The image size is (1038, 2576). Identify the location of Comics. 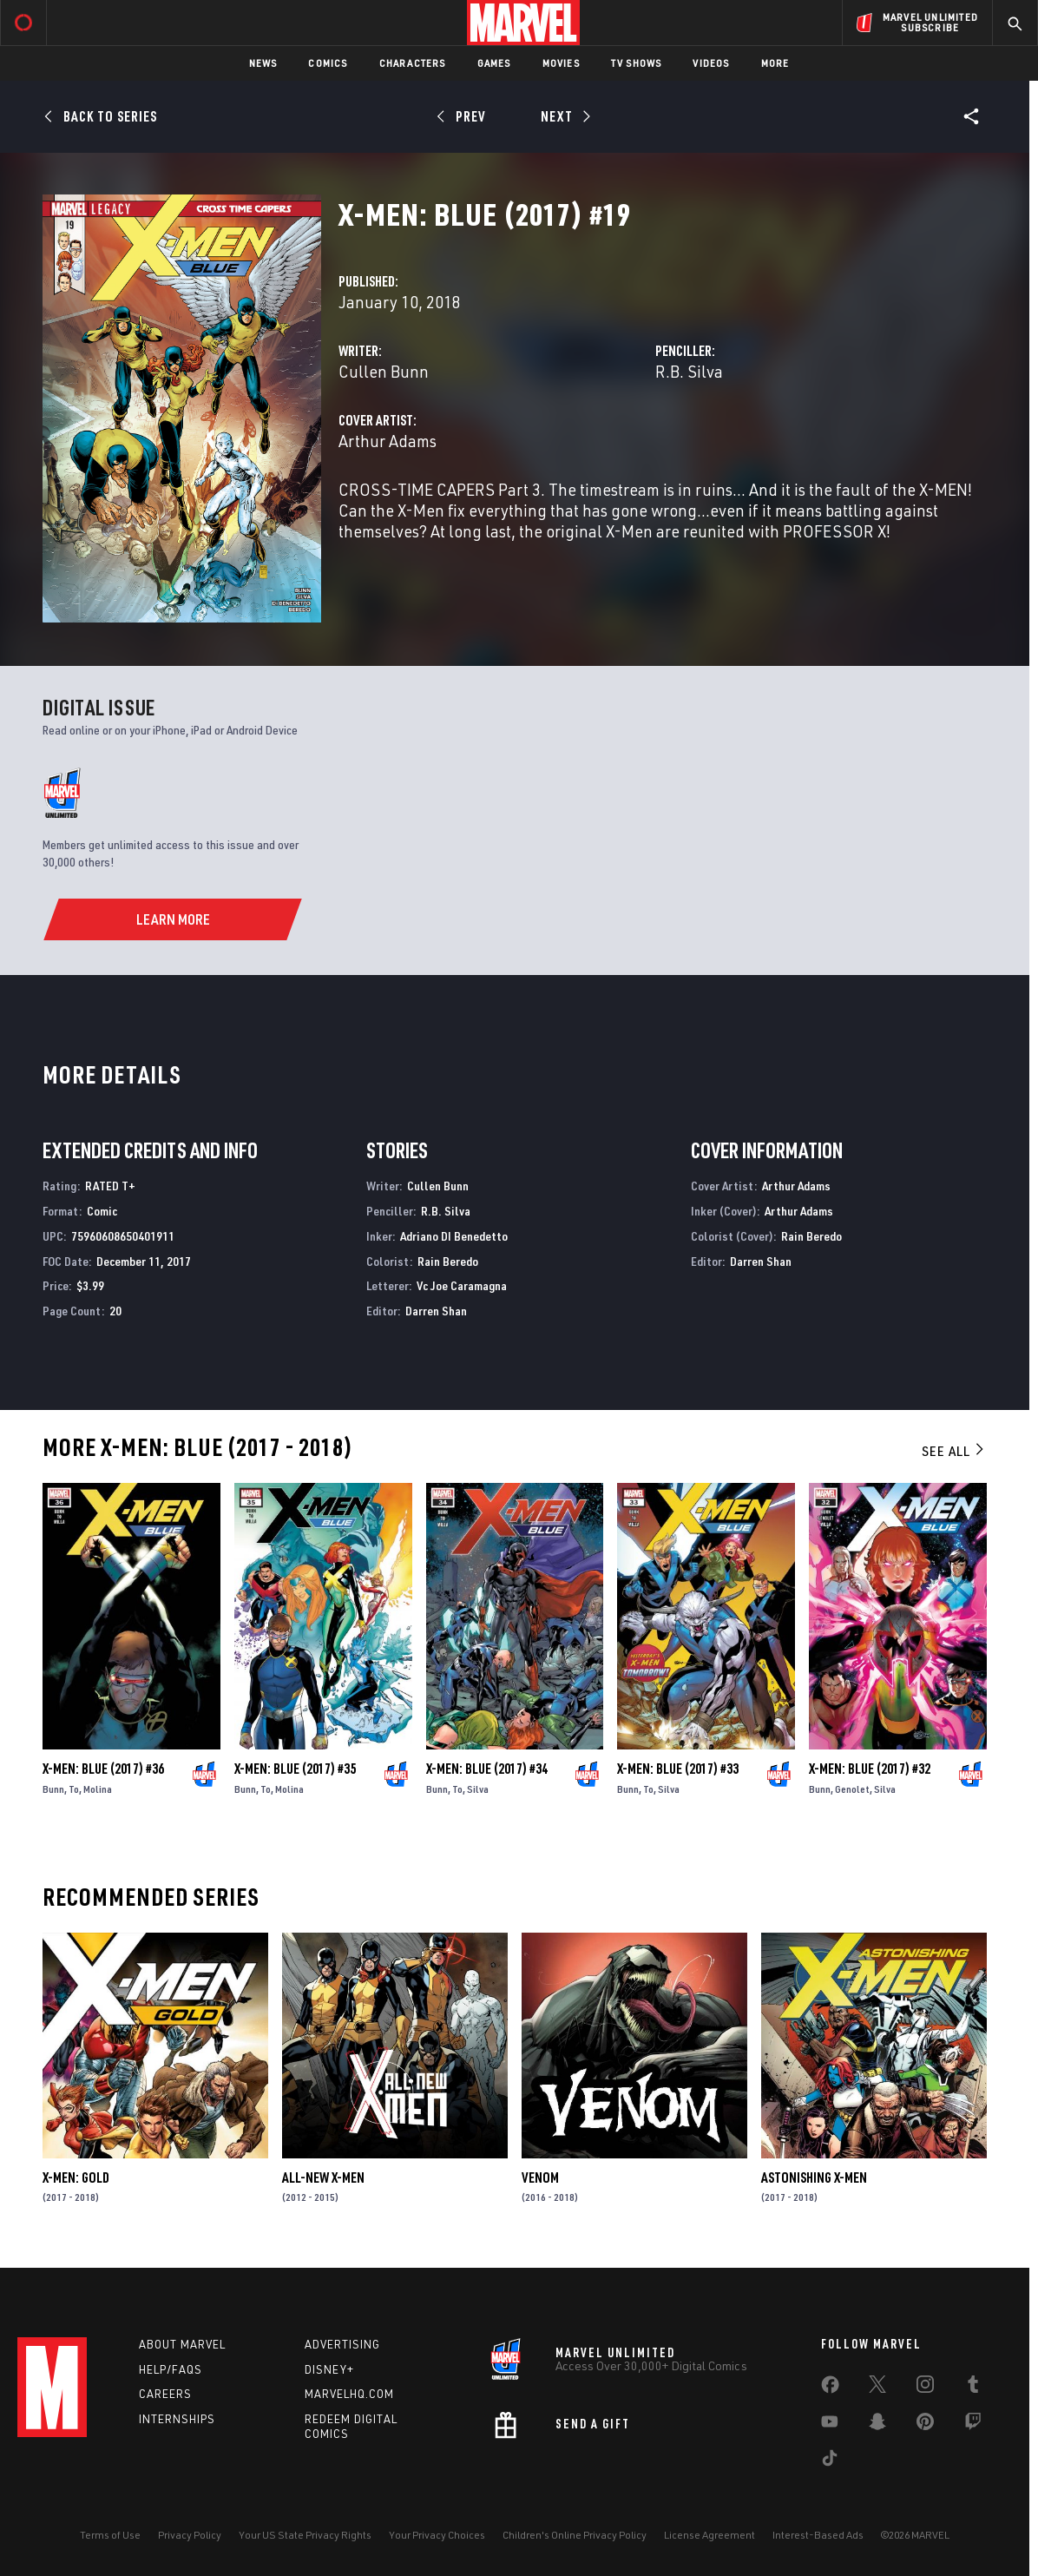
(327, 62).